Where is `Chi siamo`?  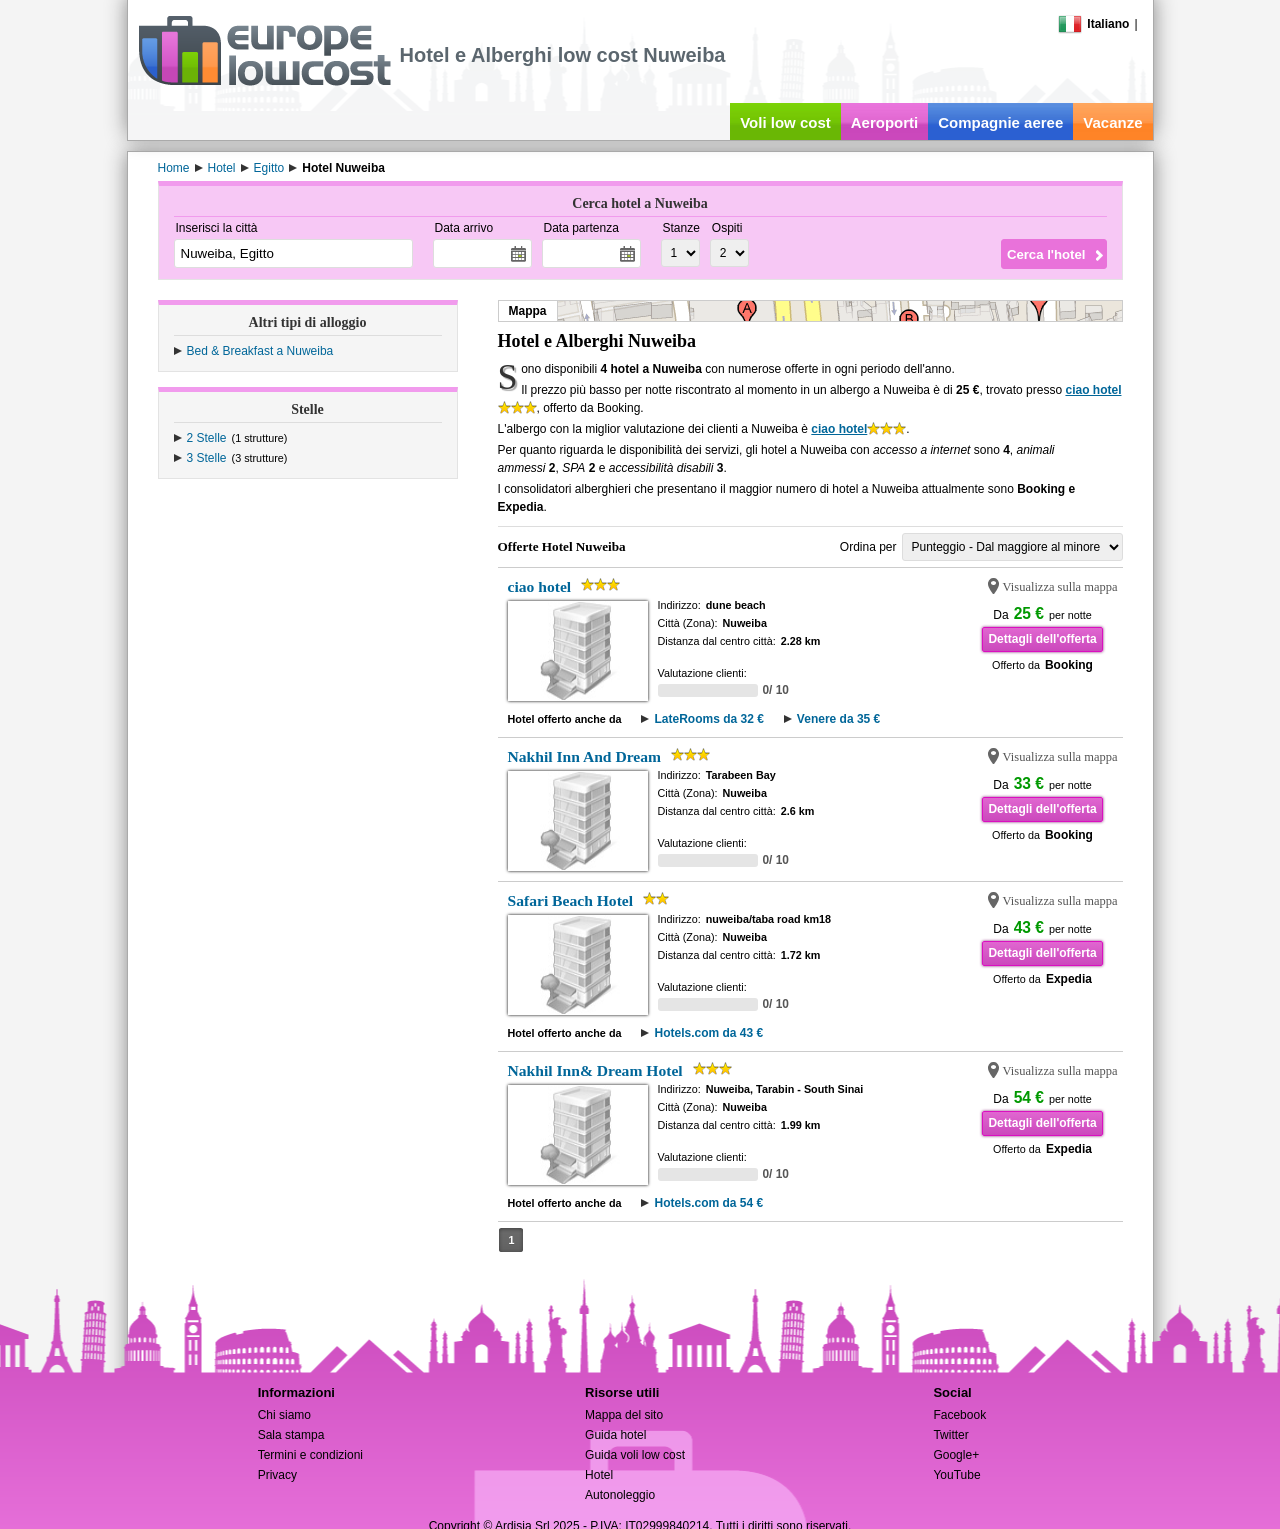 Chi siamo is located at coordinates (284, 1415).